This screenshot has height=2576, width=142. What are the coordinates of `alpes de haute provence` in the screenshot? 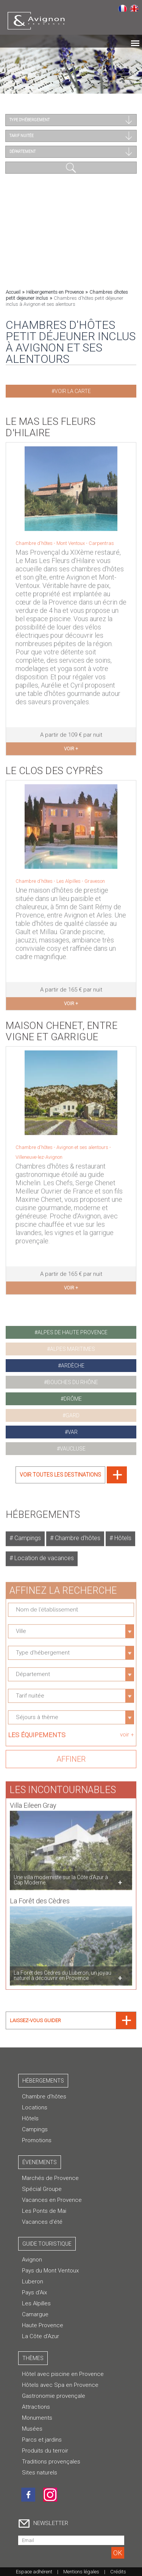 It's located at (72, 1332).